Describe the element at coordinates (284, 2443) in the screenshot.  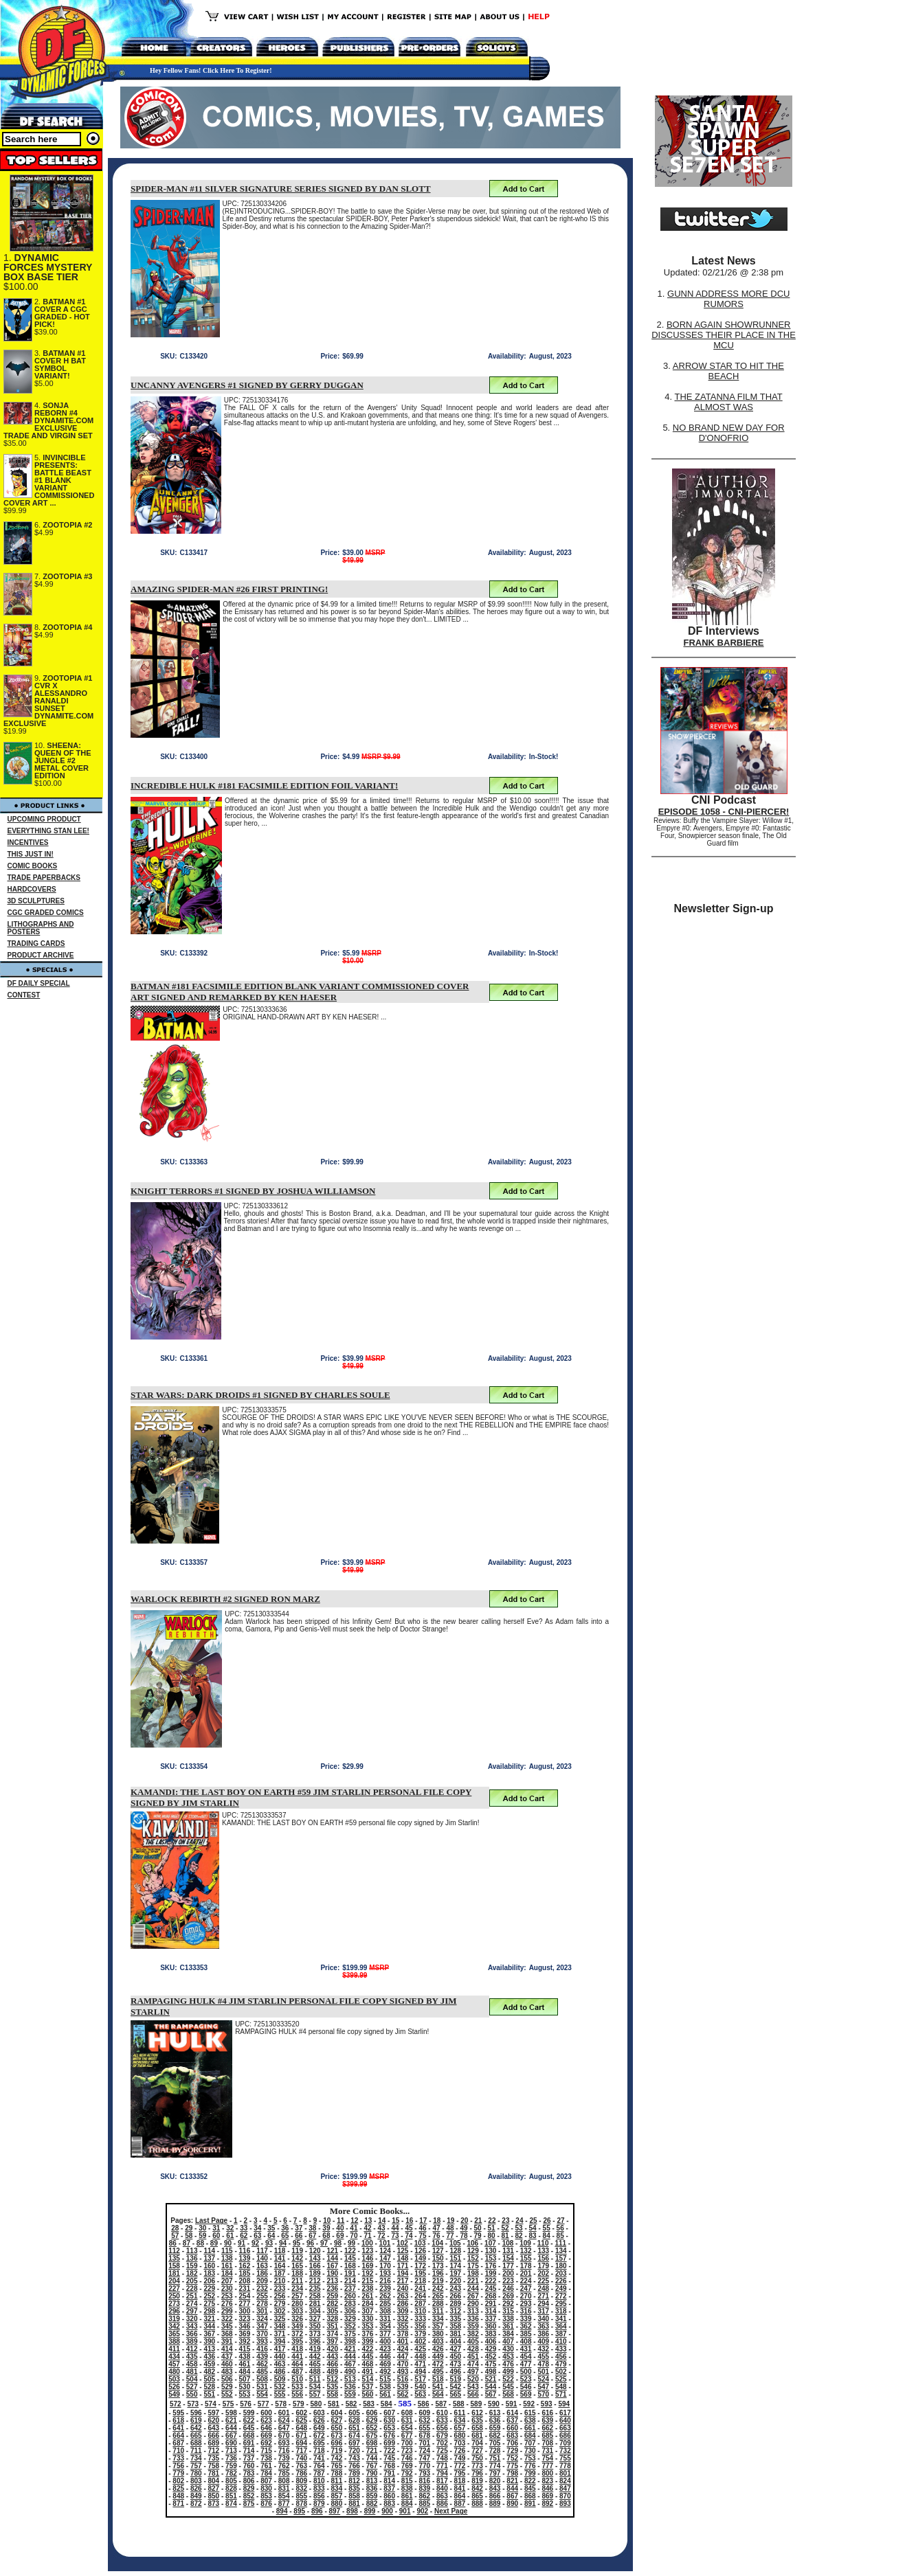
I see `693` at that location.